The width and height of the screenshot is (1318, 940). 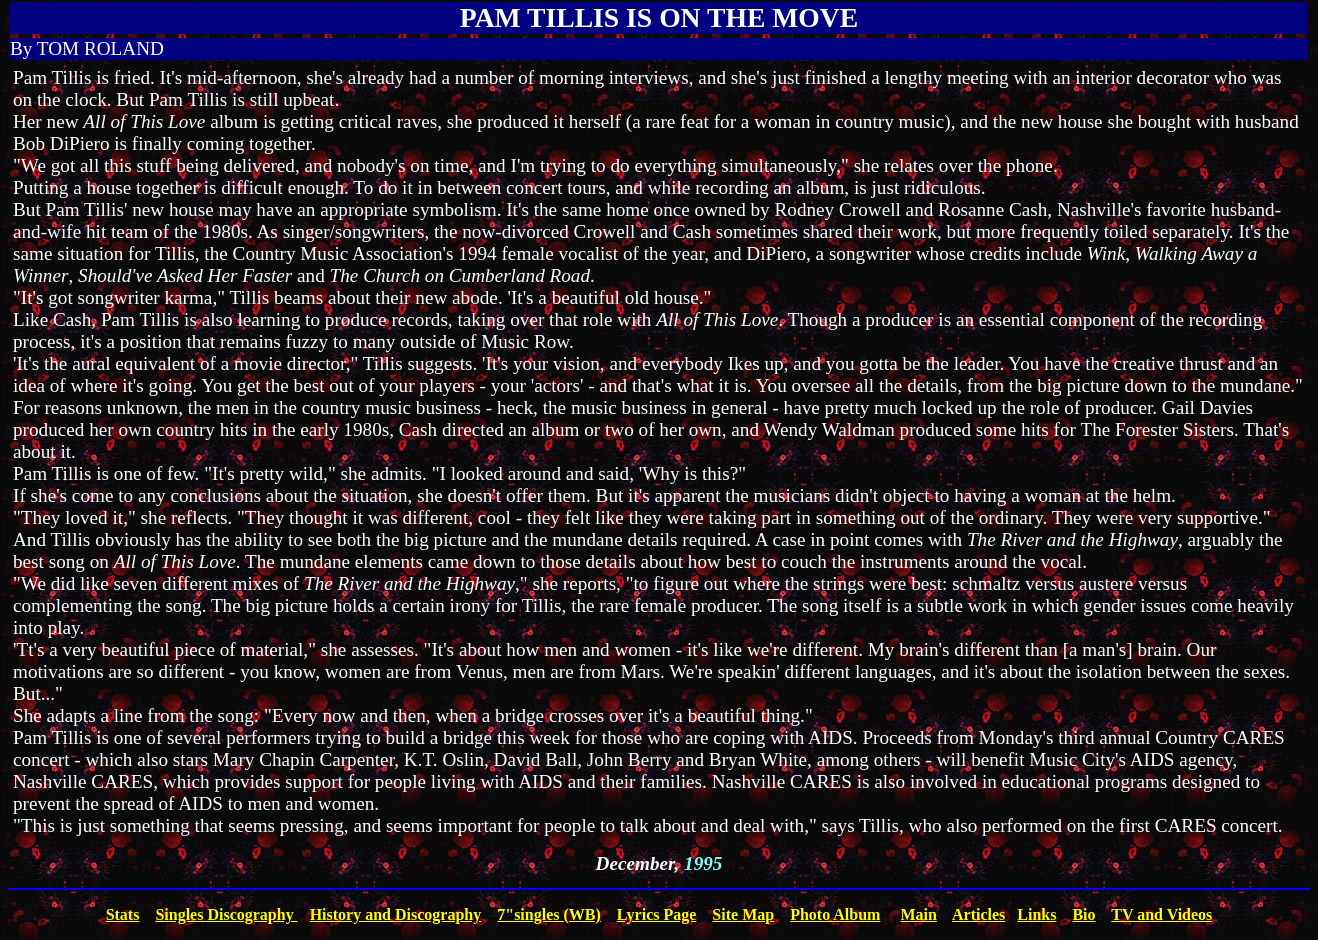 I want to click on History and Discography, so click(x=396, y=914).